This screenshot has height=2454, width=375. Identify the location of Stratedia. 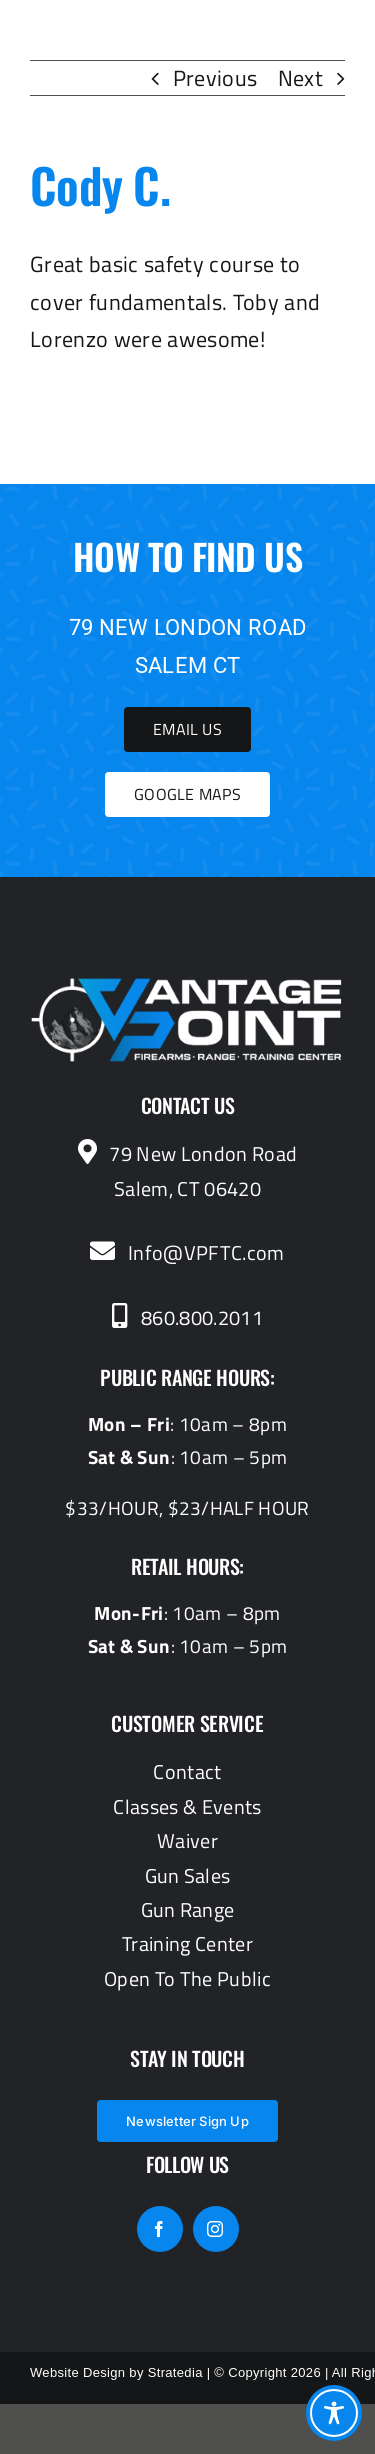
(175, 2372).